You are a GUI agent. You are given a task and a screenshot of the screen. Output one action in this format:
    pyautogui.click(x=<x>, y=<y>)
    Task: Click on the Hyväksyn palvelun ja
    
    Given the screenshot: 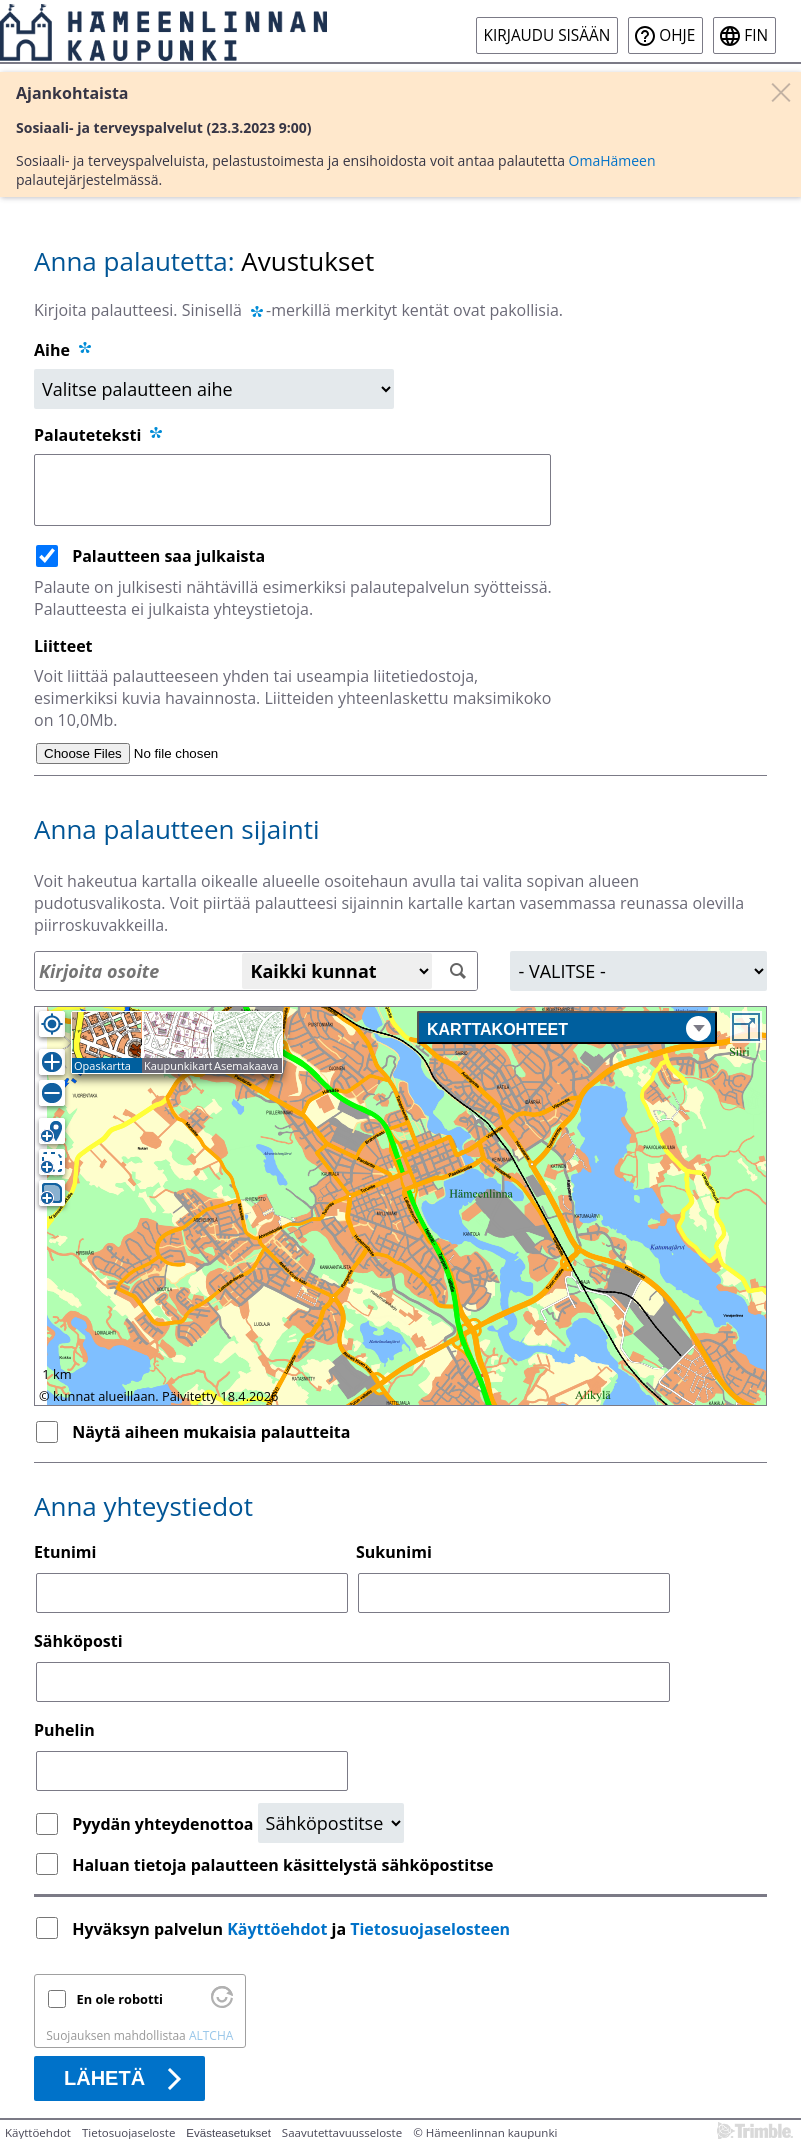 What is the action you would take?
    pyautogui.click(x=293, y=1929)
    